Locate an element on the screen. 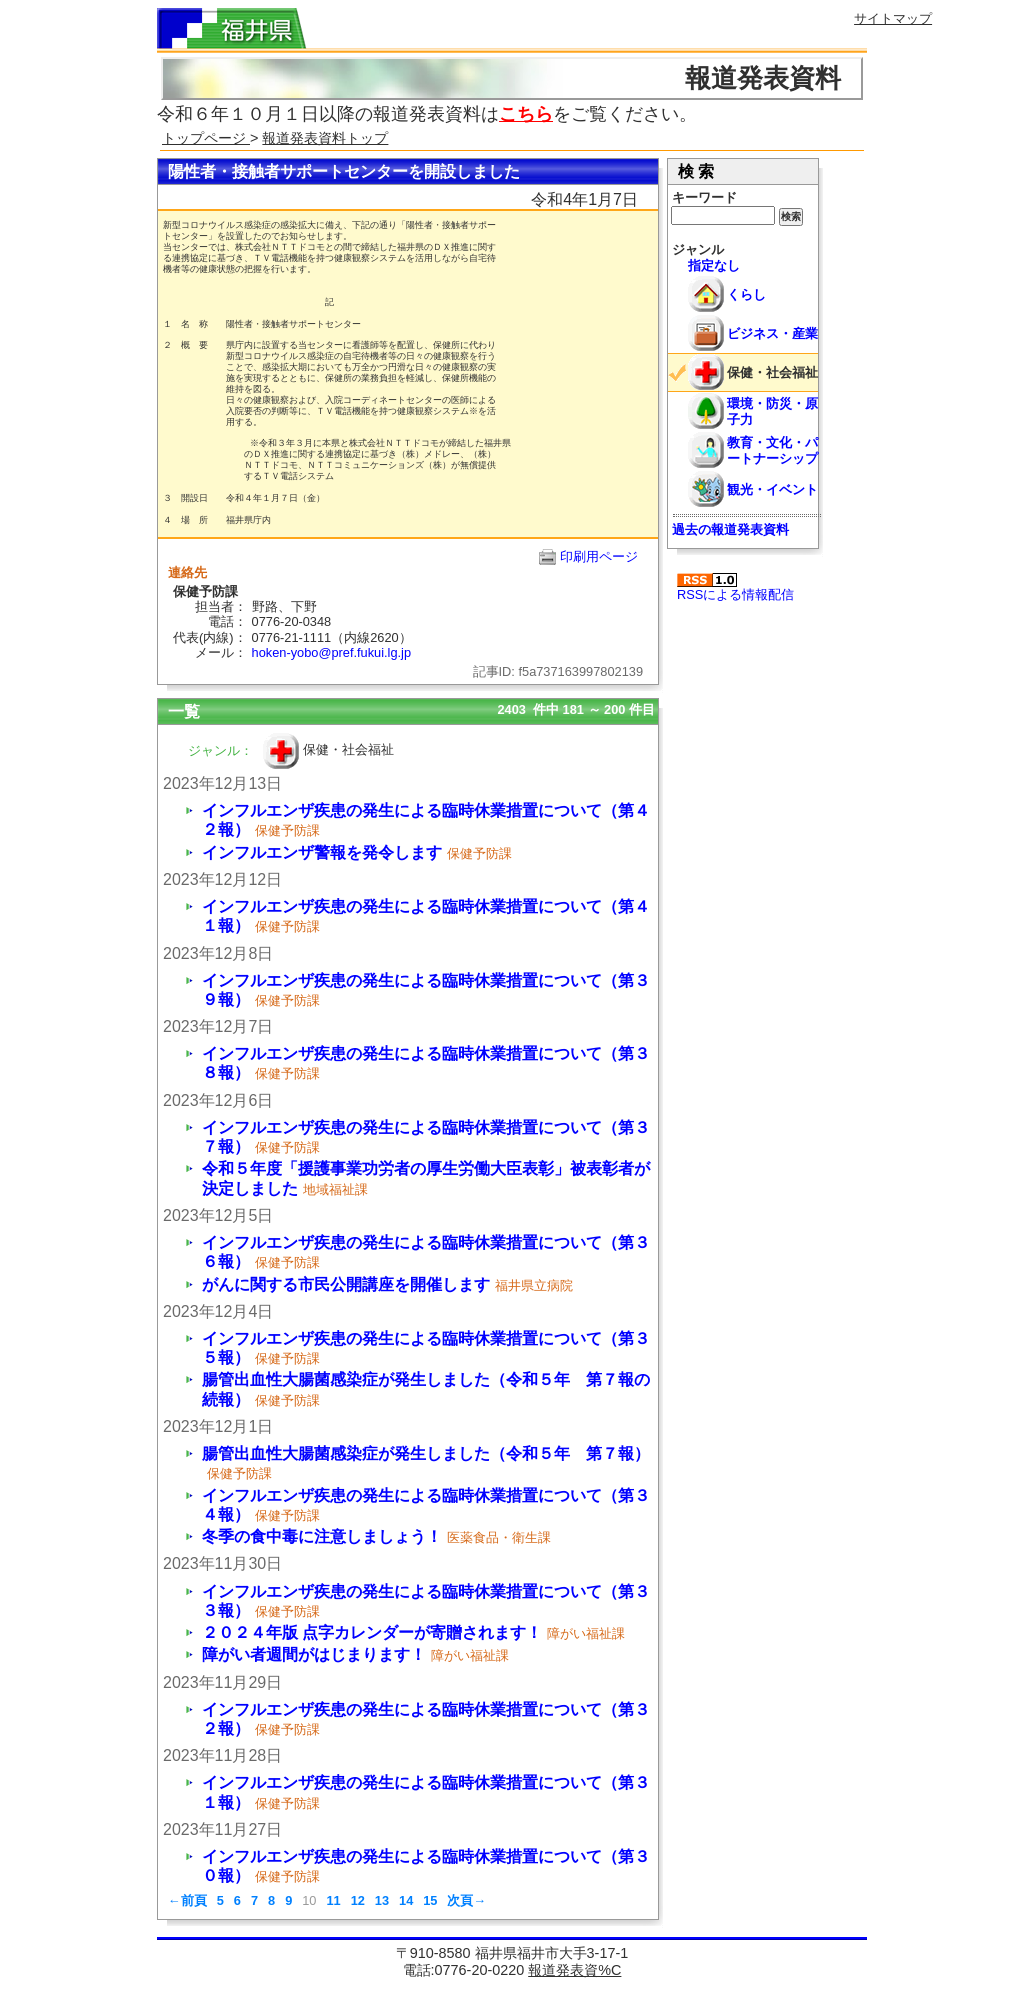 This screenshot has height=1995, width=1024. 12 is located at coordinates (358, 1900).